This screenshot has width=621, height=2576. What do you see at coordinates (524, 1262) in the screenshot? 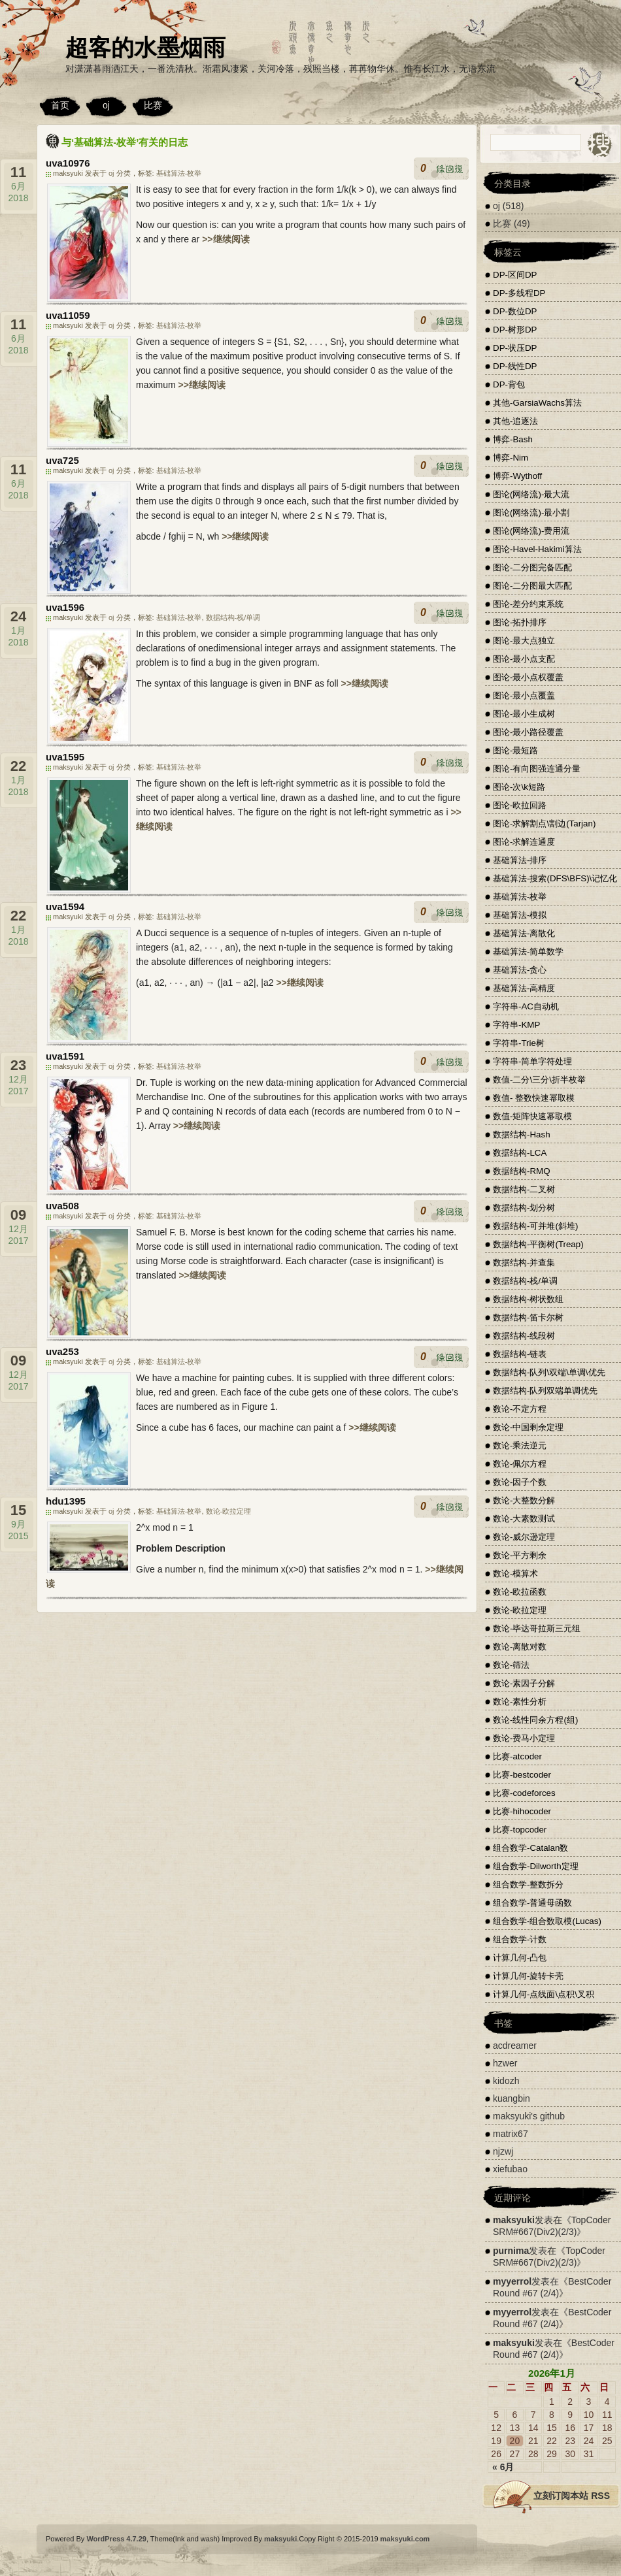
I see `数据结构-并查集` at bounding box center [524, 1262].